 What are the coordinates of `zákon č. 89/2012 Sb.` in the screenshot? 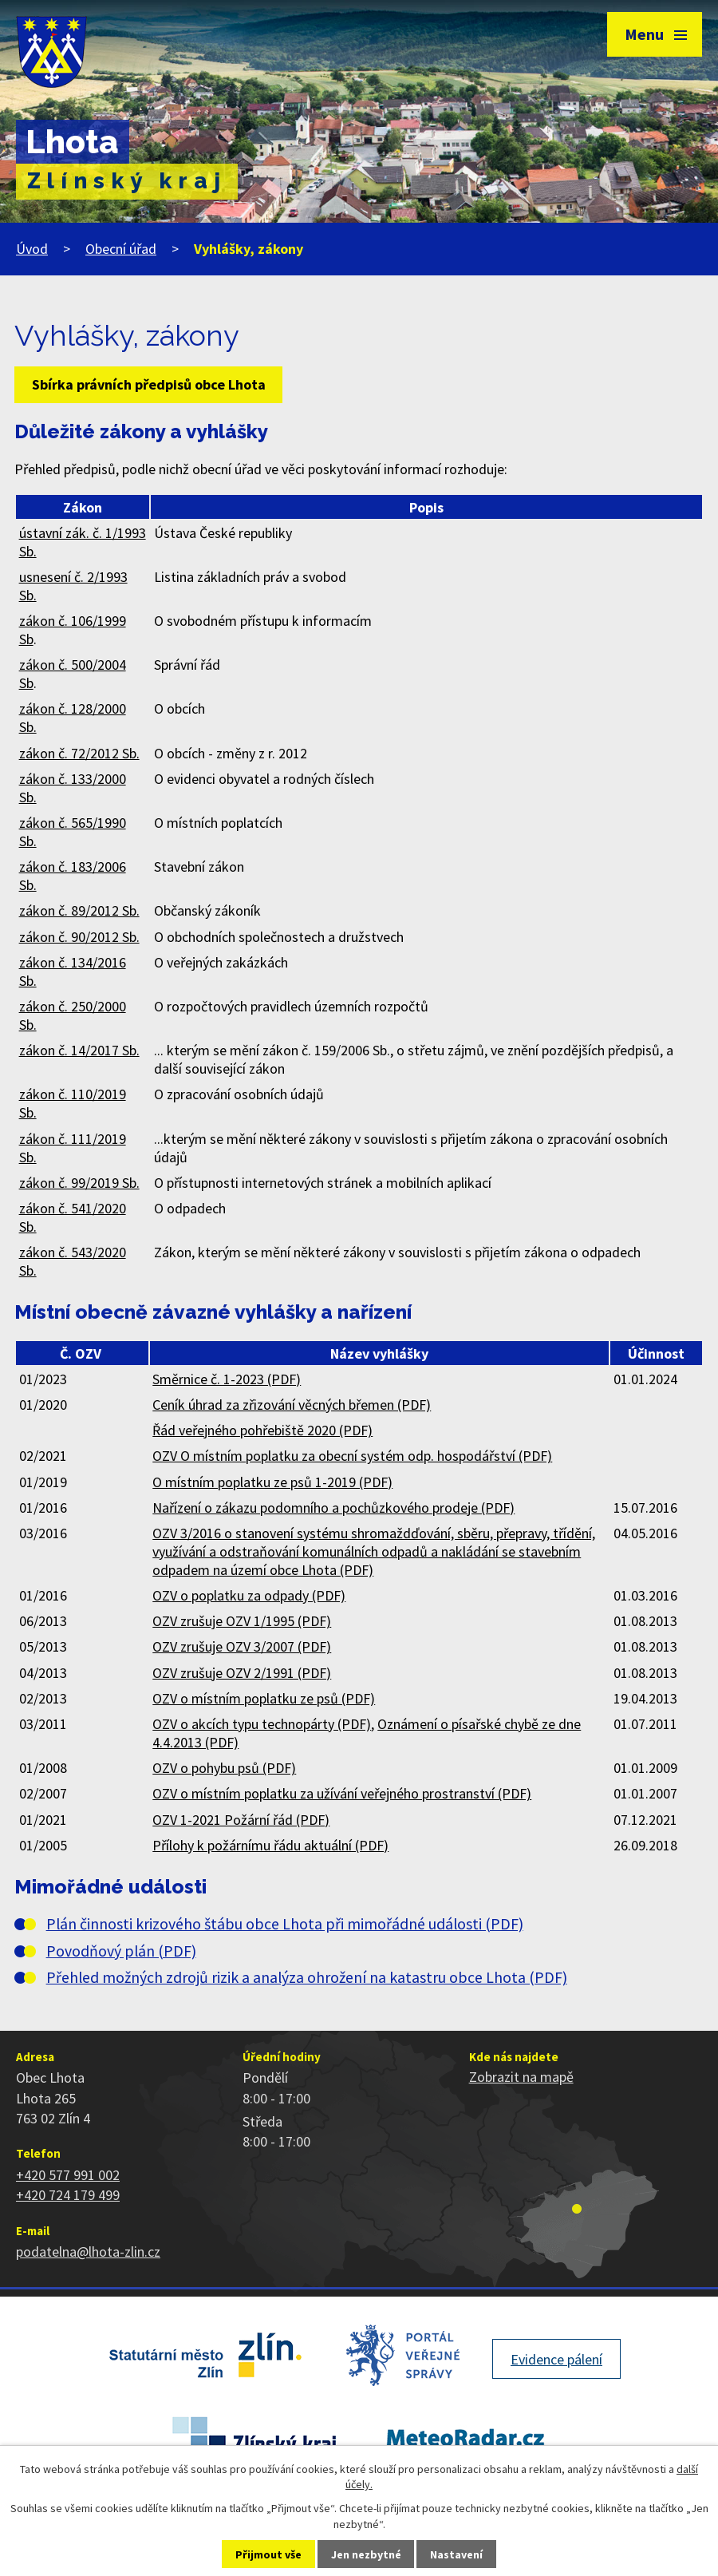 It's located at (79, 910).